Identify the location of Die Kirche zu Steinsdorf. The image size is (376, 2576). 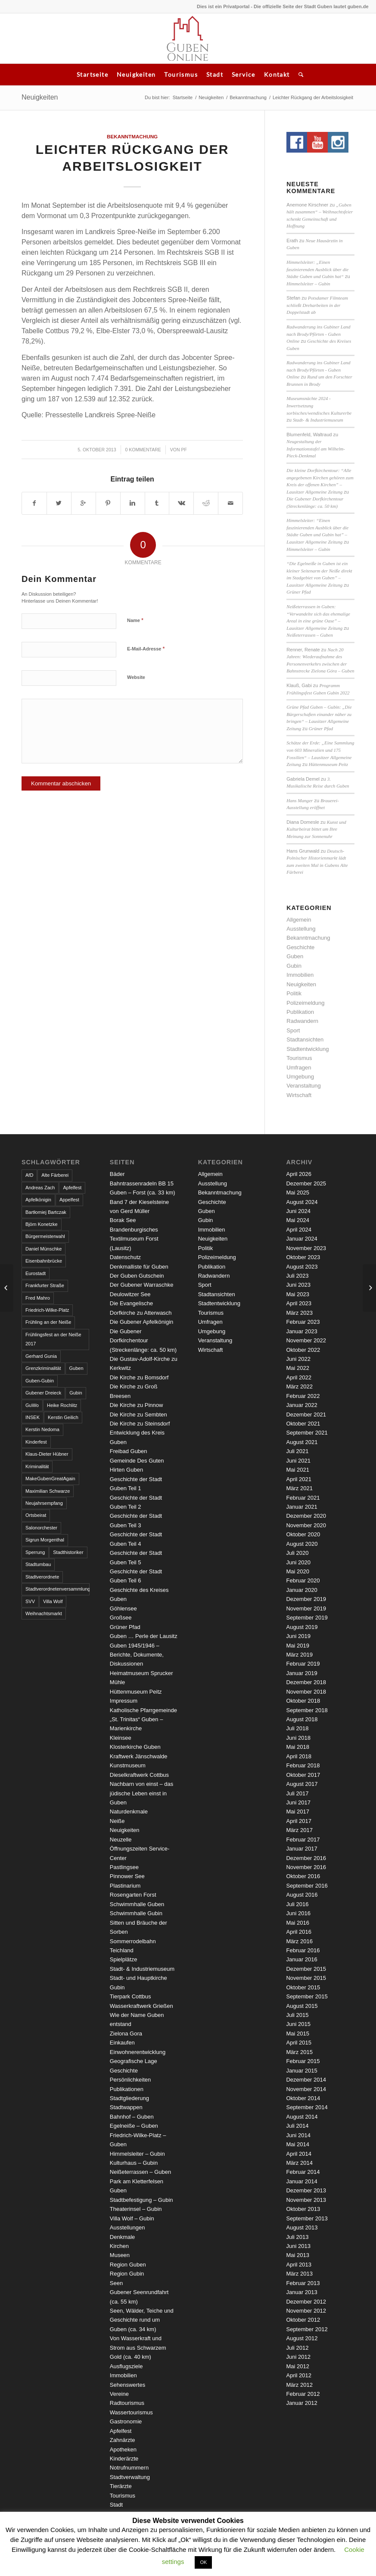
(140, 1423).